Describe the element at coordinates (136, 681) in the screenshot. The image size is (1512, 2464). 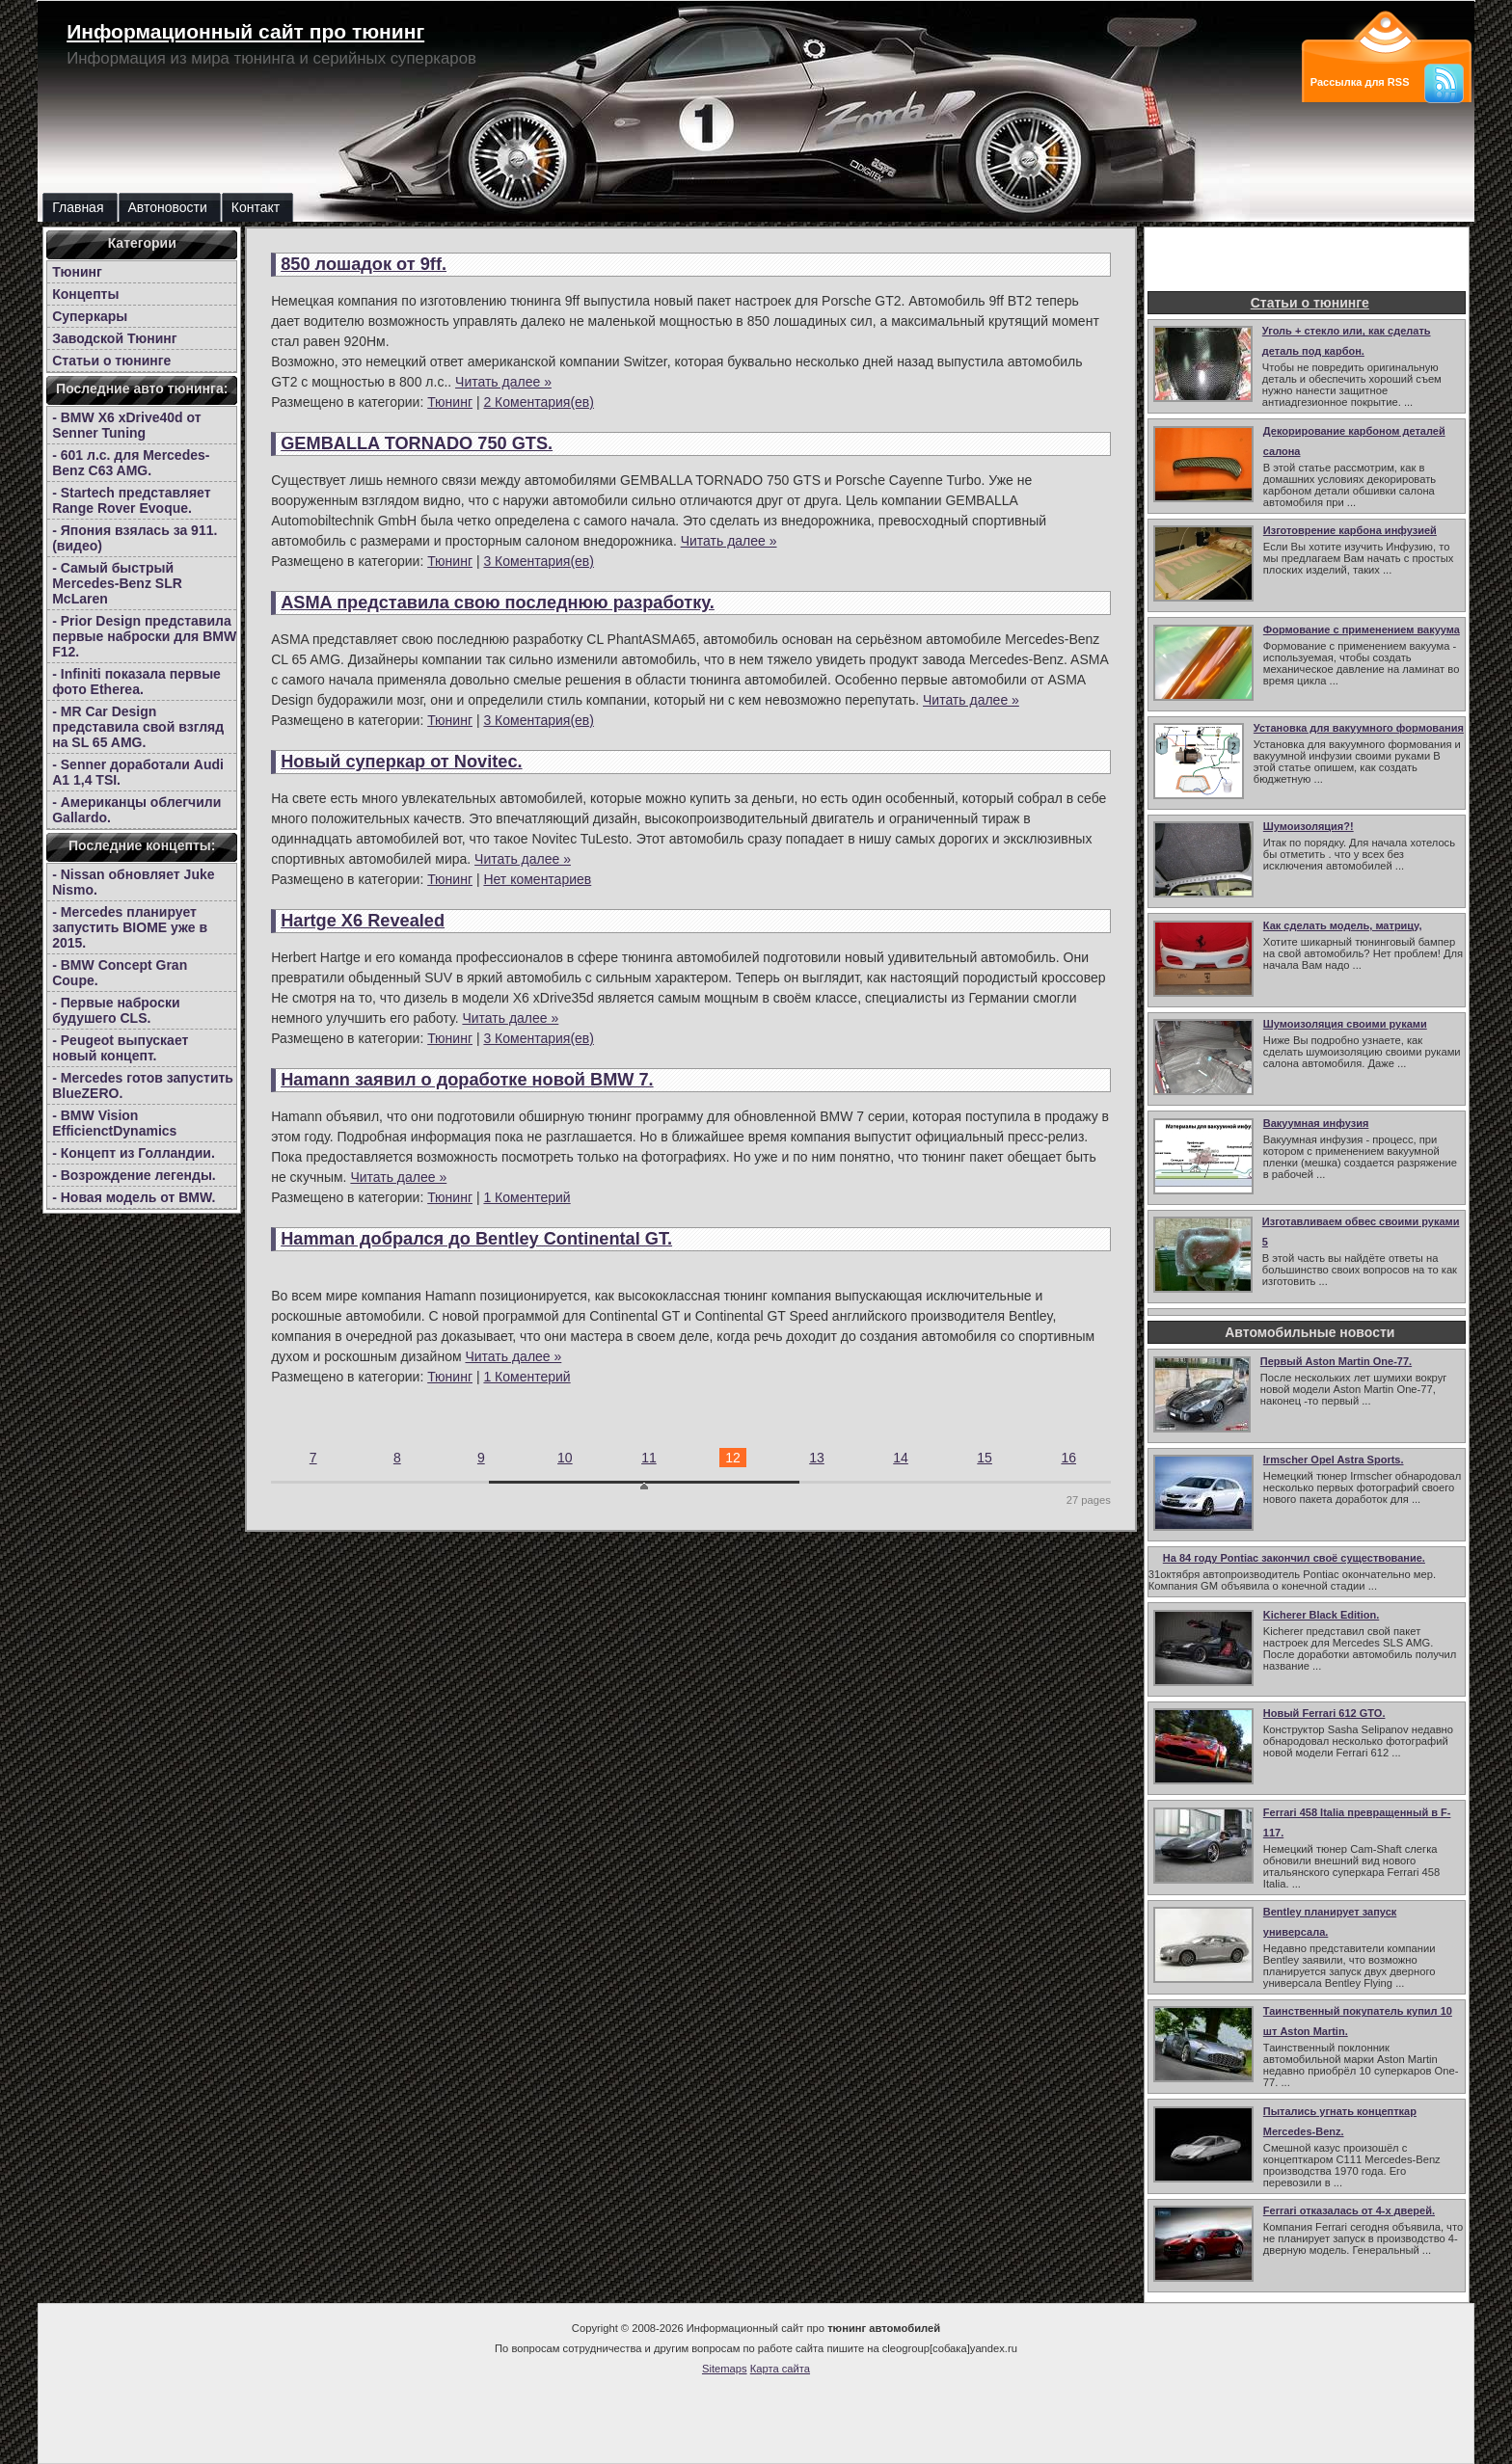
I see `- Infiniti показала первые фото Etherea.` at that location.